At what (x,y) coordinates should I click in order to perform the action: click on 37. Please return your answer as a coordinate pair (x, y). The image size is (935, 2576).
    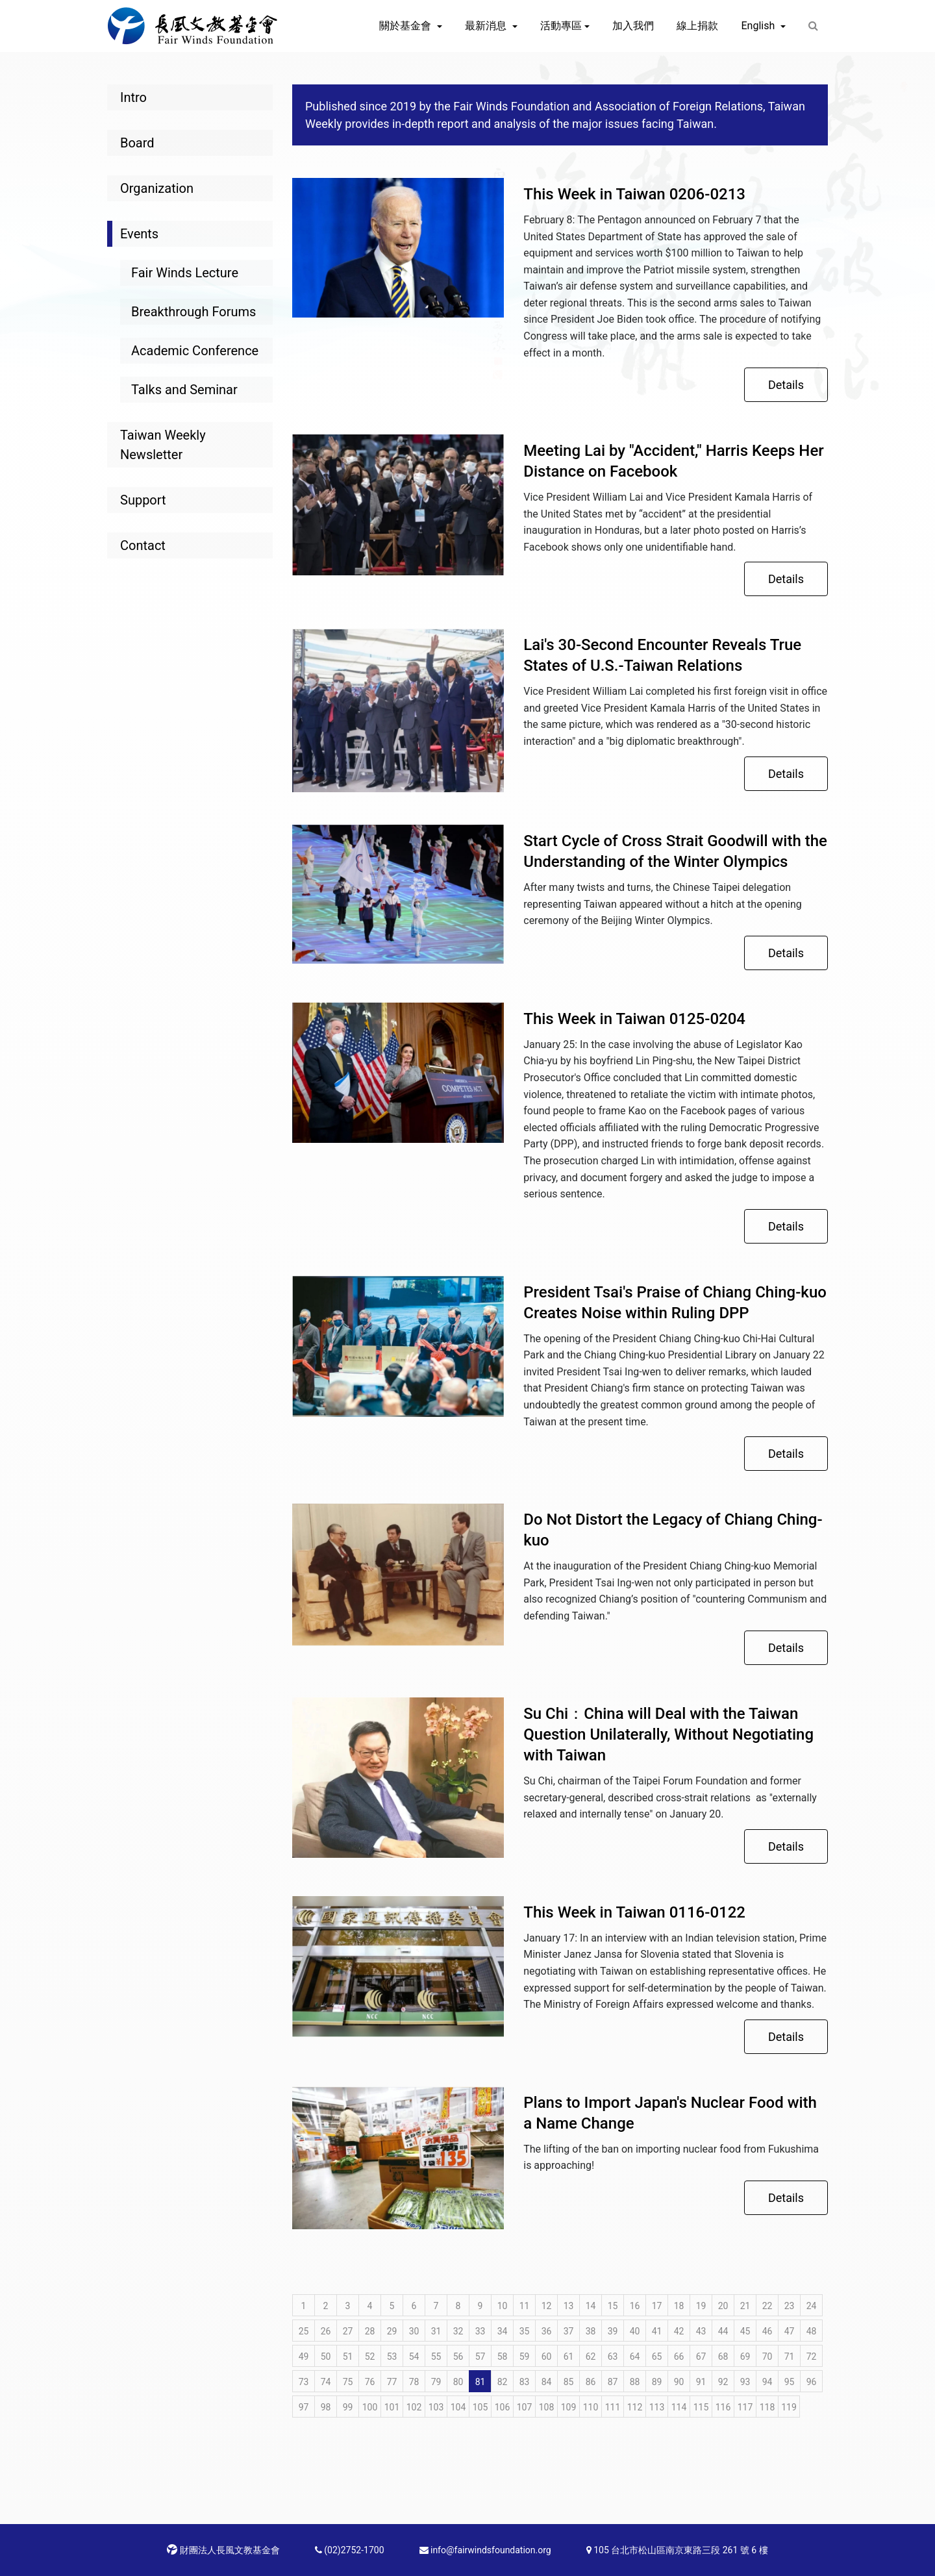
    Looking at the image, I should click on (569, 2331).